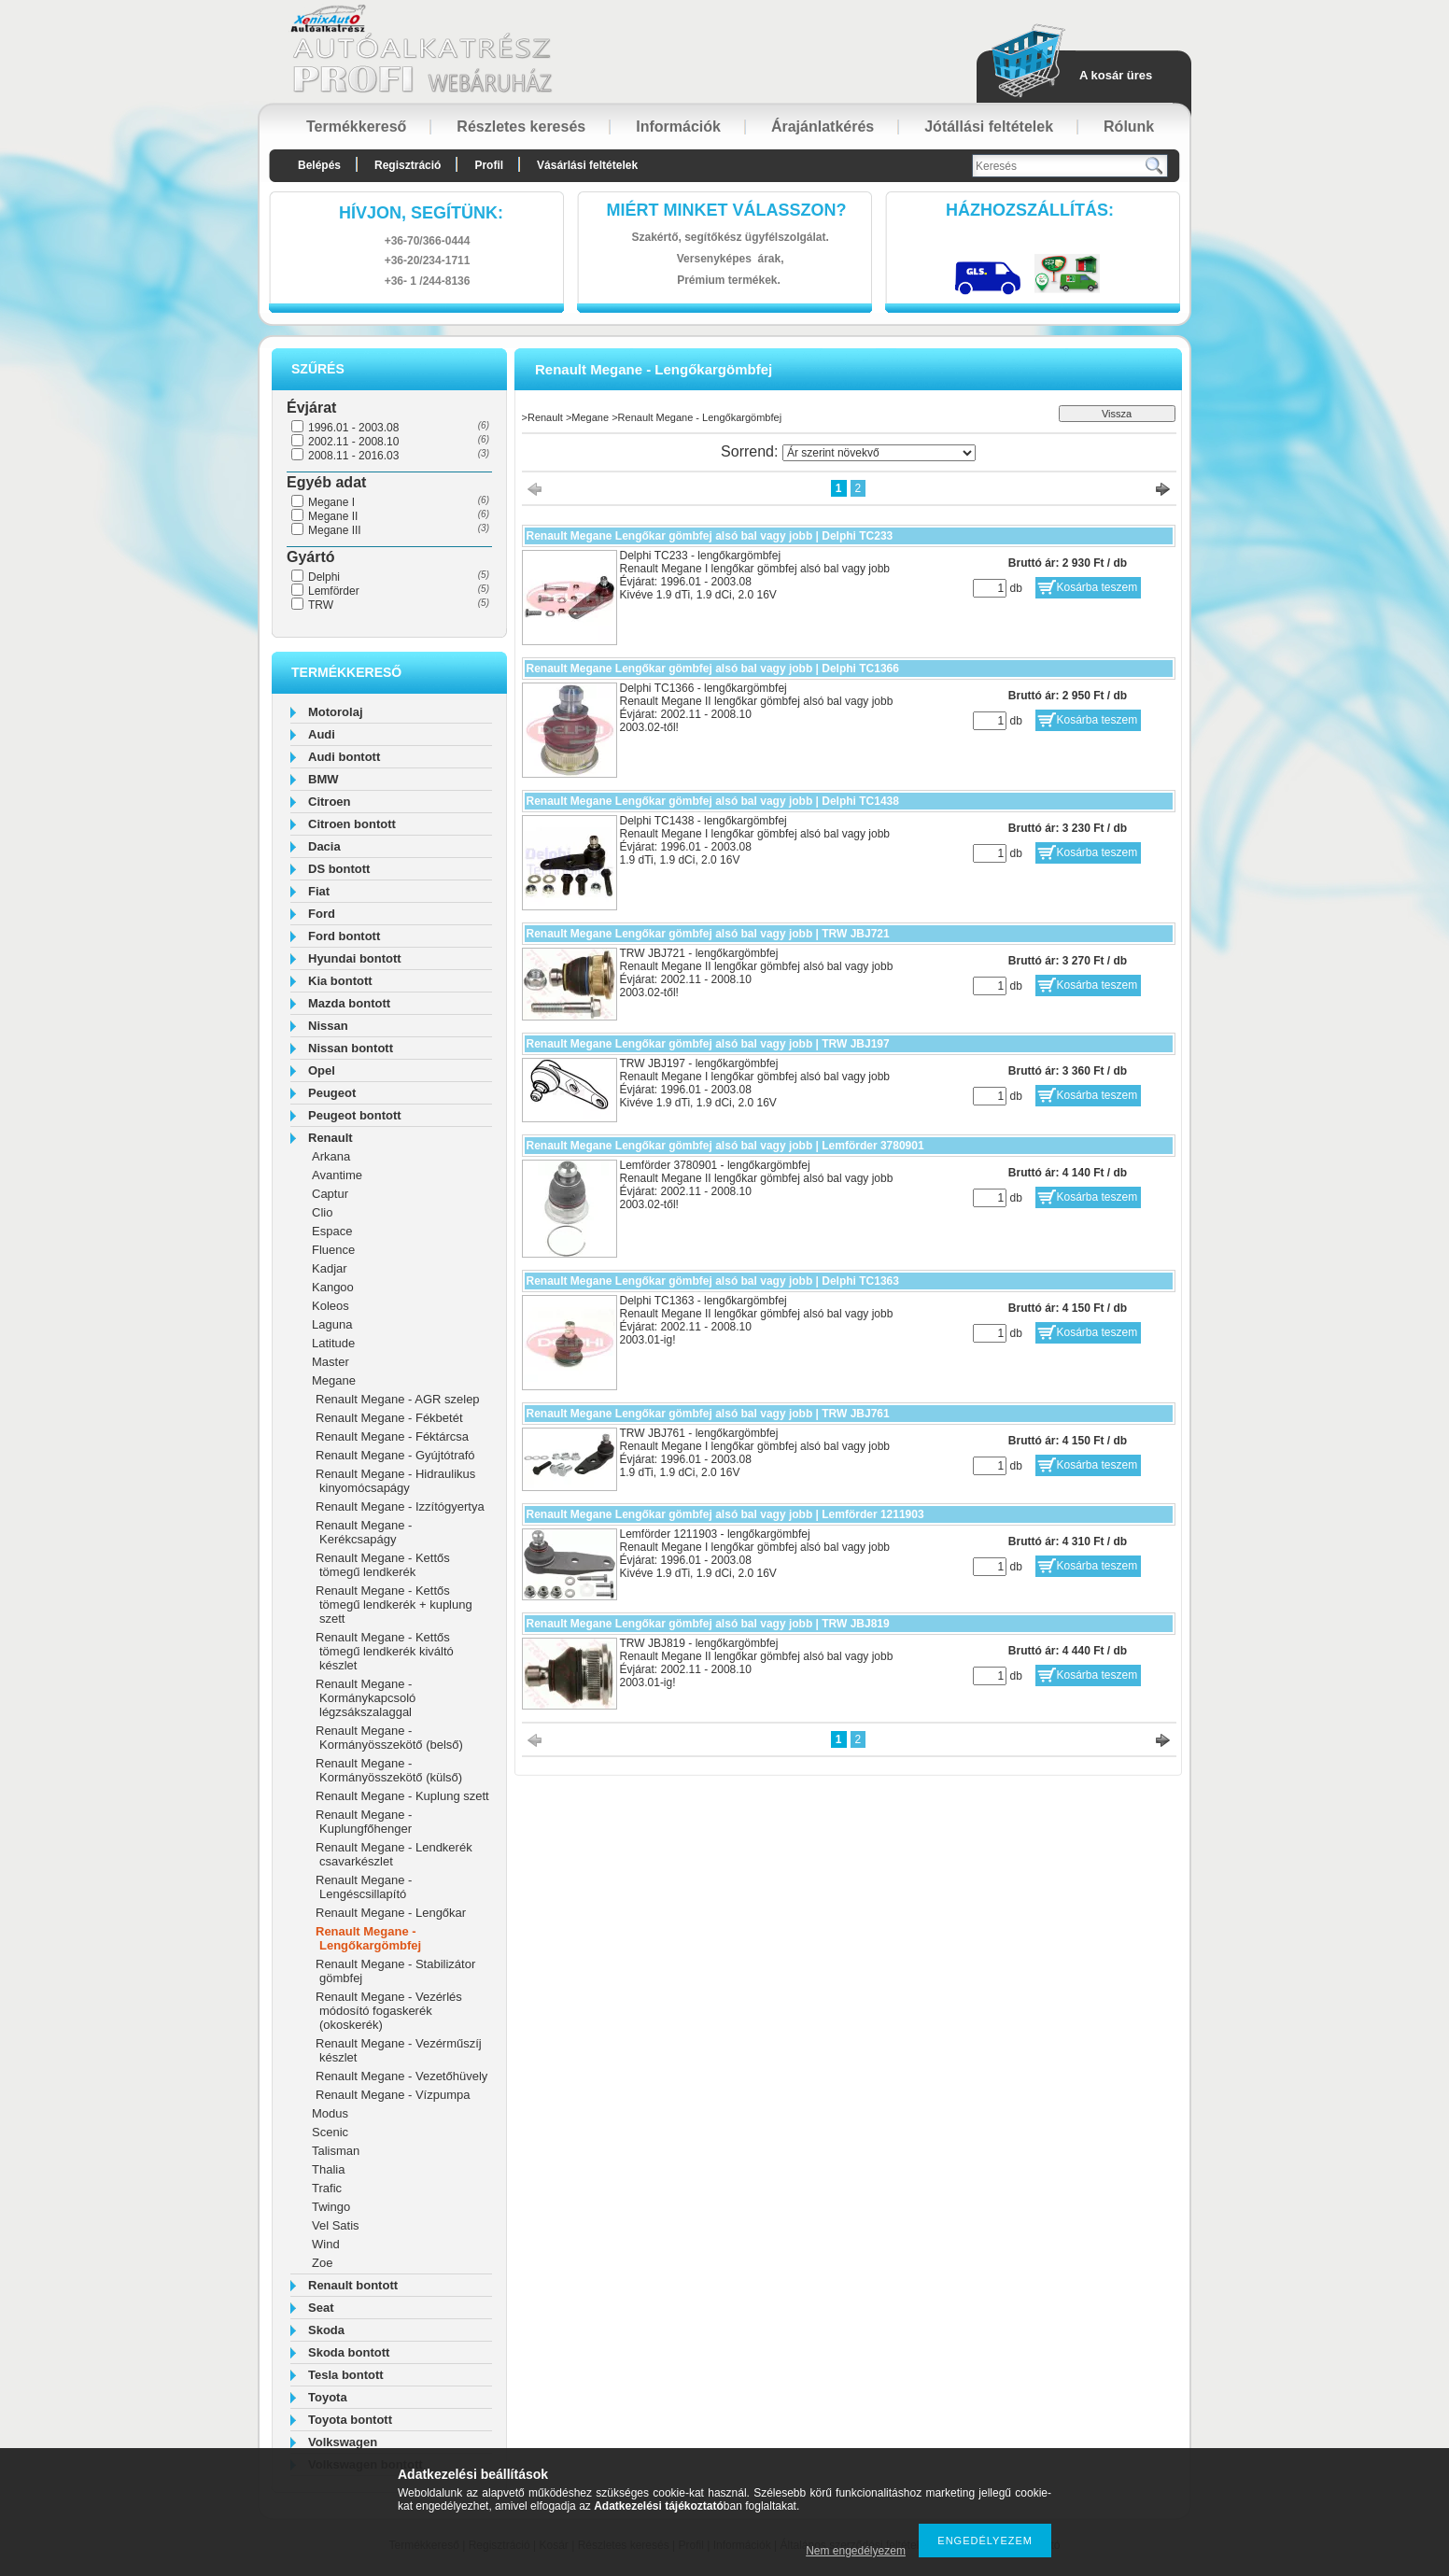  I want to click on Toyota bontott, so click(350, 2420).